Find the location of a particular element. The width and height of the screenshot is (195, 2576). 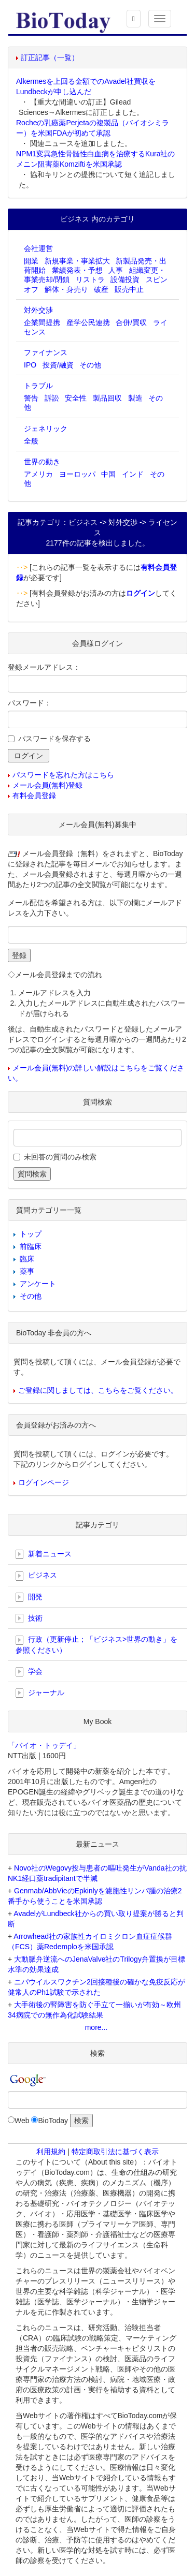

業績発表・予想 is located at coordinates (77, 270).